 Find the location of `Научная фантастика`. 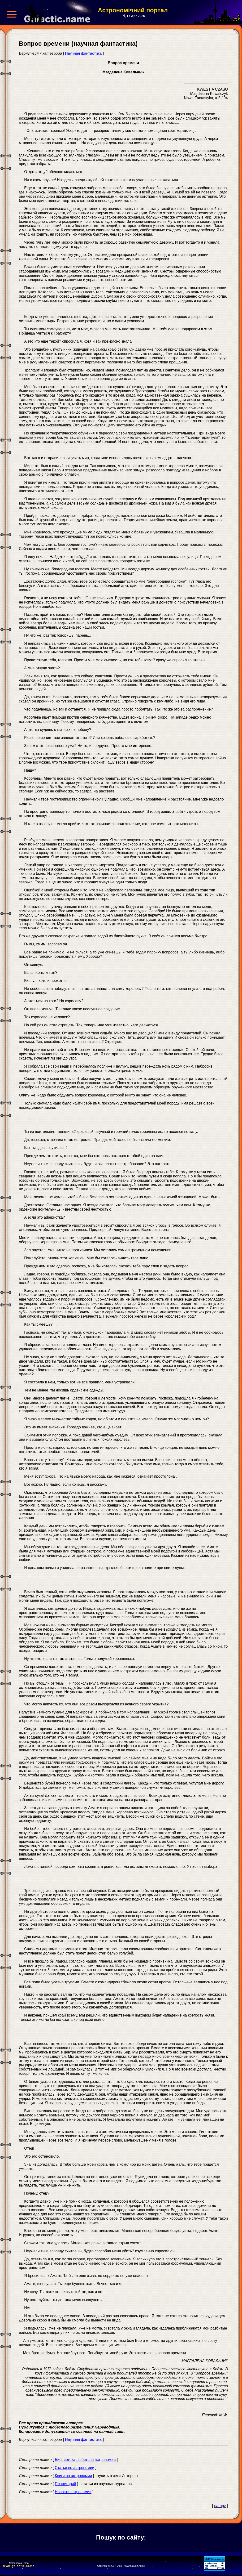

Научная фантастика is located at coordinates (83, 53).